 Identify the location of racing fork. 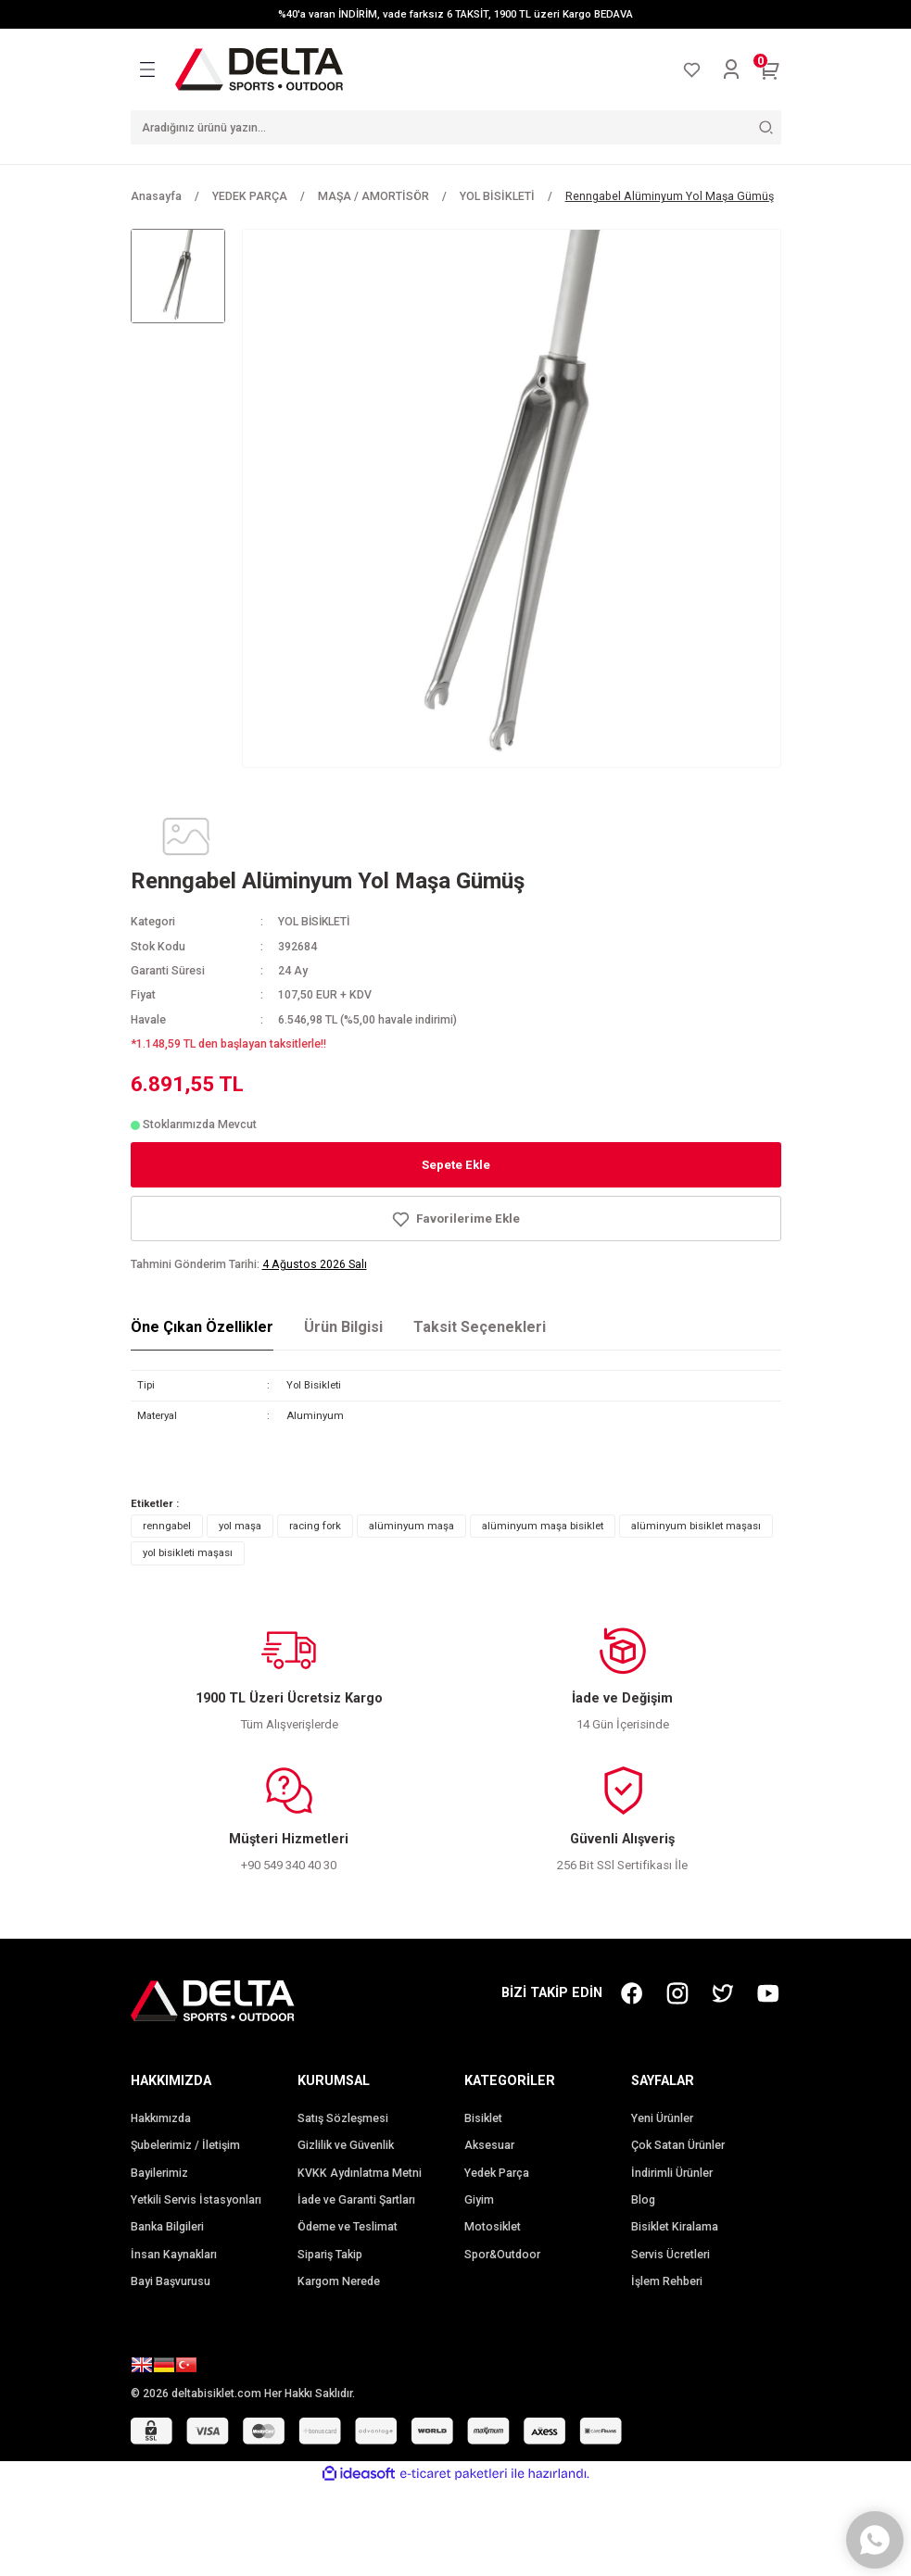
(315, 1525).